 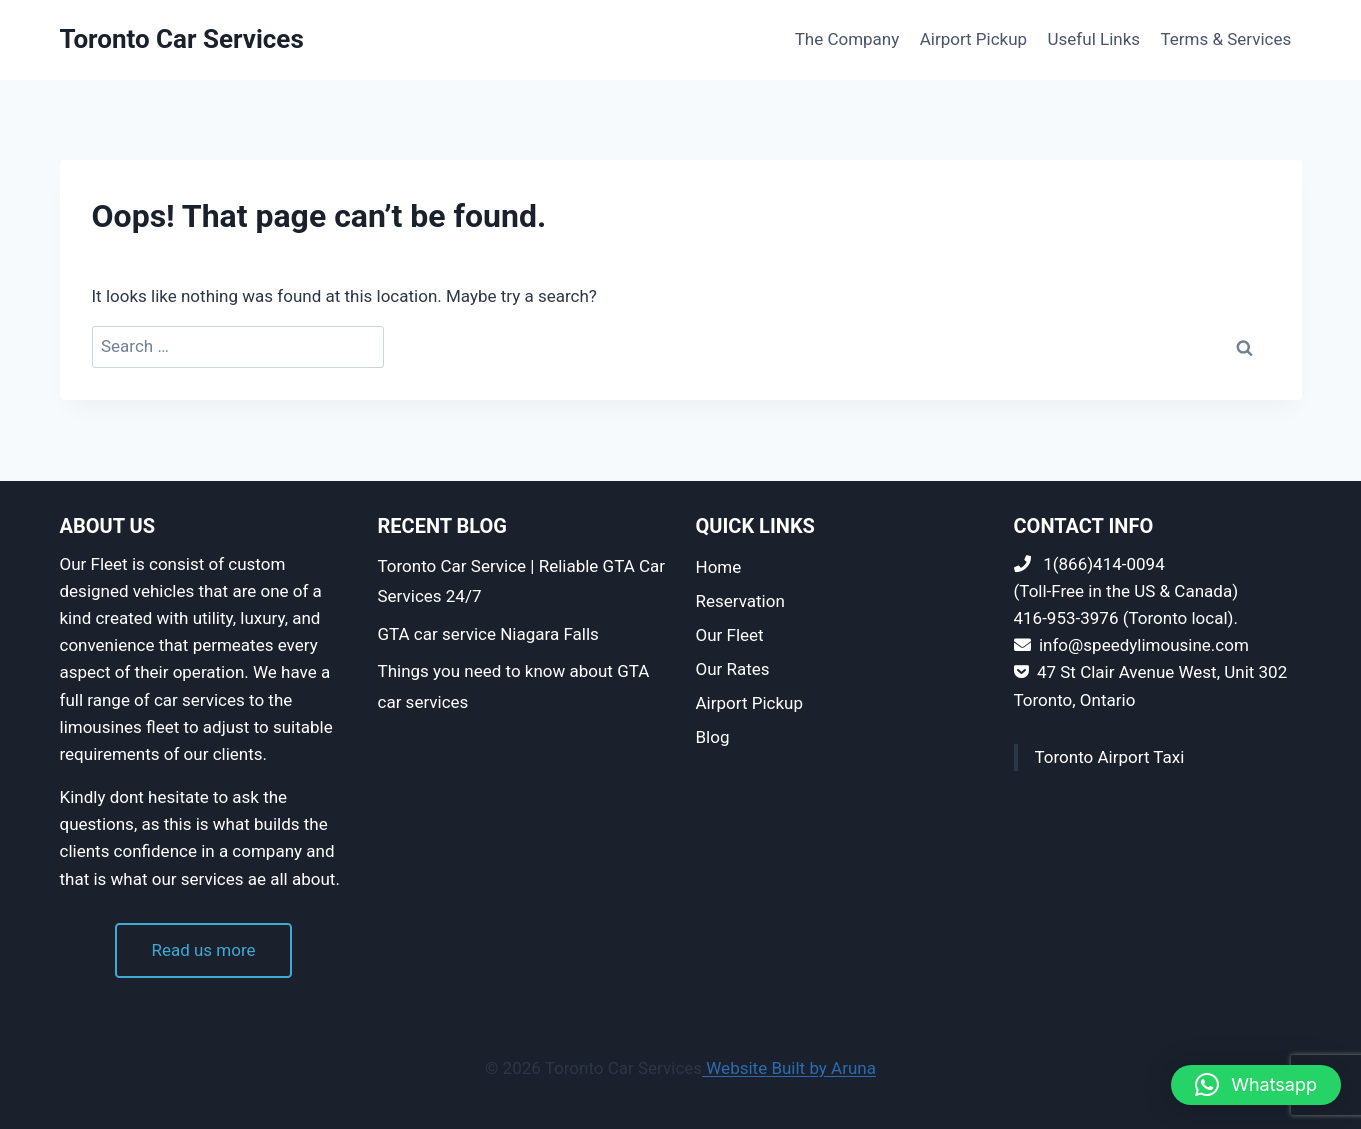 What do you see at coordinates (719, 567) in the screenshot?
I see `Home` at bounding box center [719, 567].